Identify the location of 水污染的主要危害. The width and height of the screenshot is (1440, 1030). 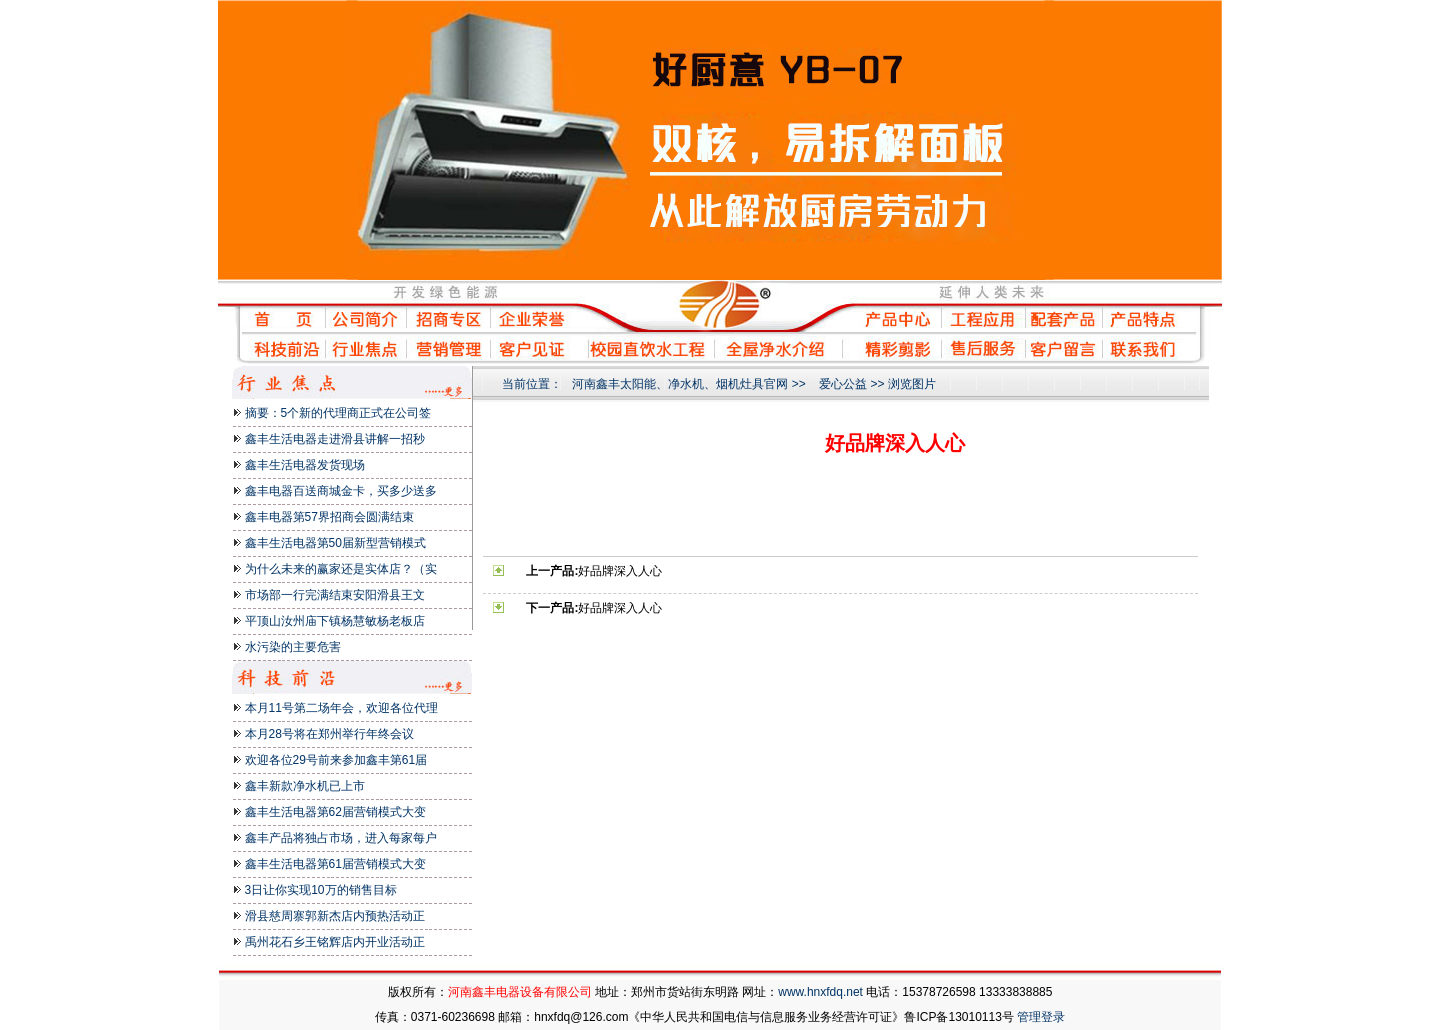
(293, 647).